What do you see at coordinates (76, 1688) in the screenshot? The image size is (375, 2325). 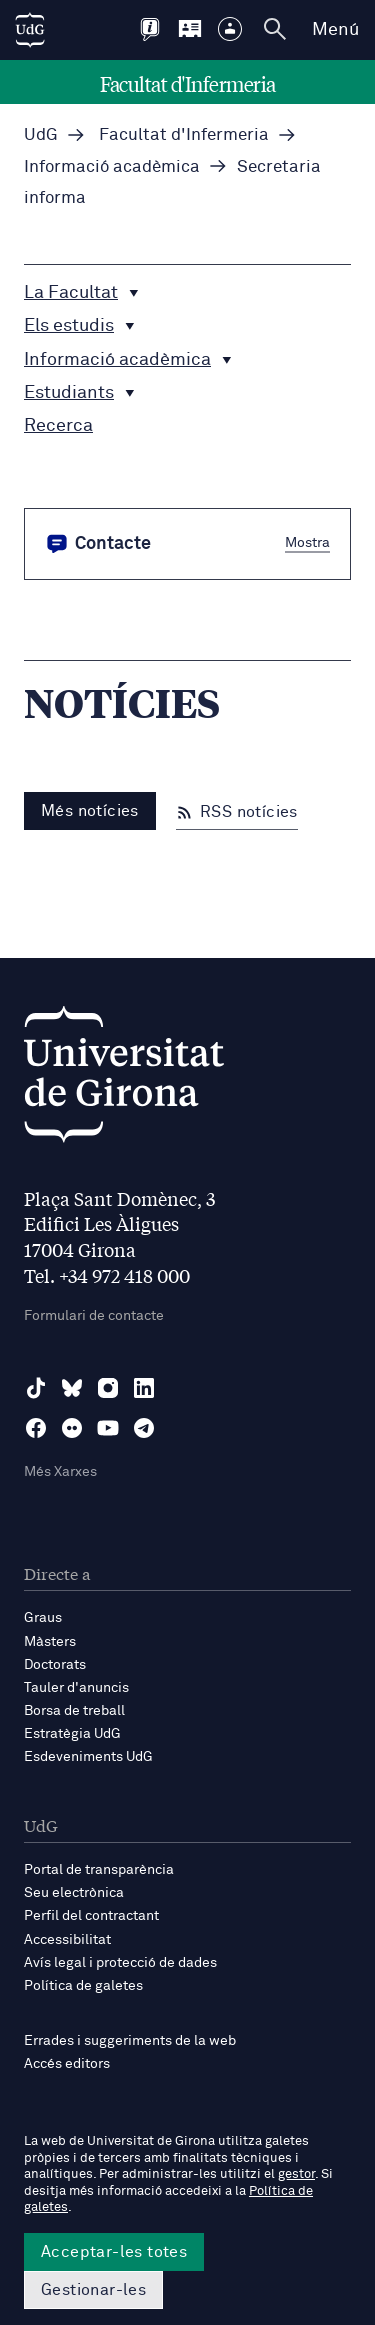 I see `Tauler d'anuncis` at bounding box center [76, 1688].